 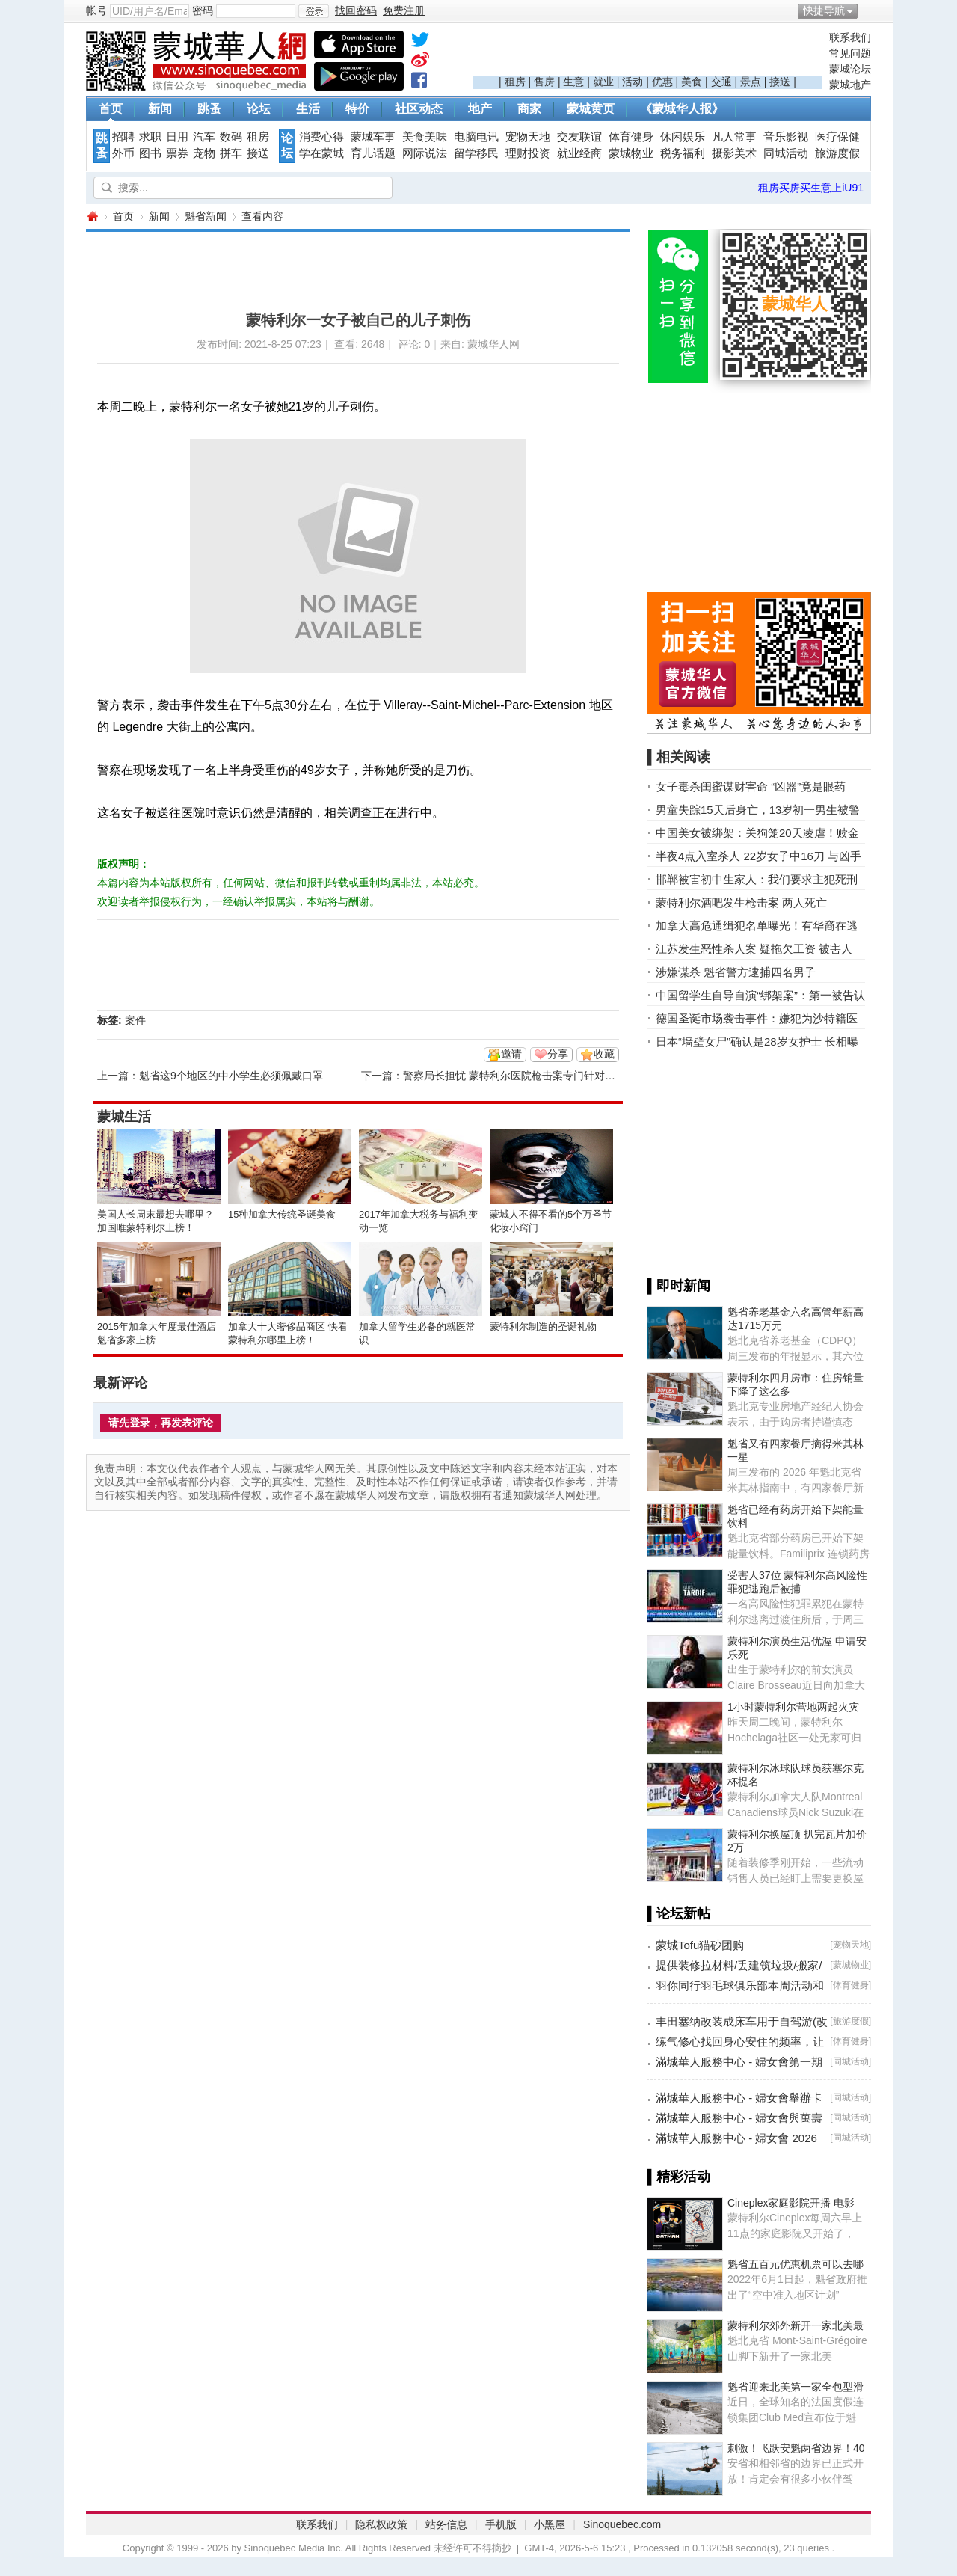 What do you see at coordinates (96, 10) in the screenshot?
I see `帐号` at bounding box center [96, 10].